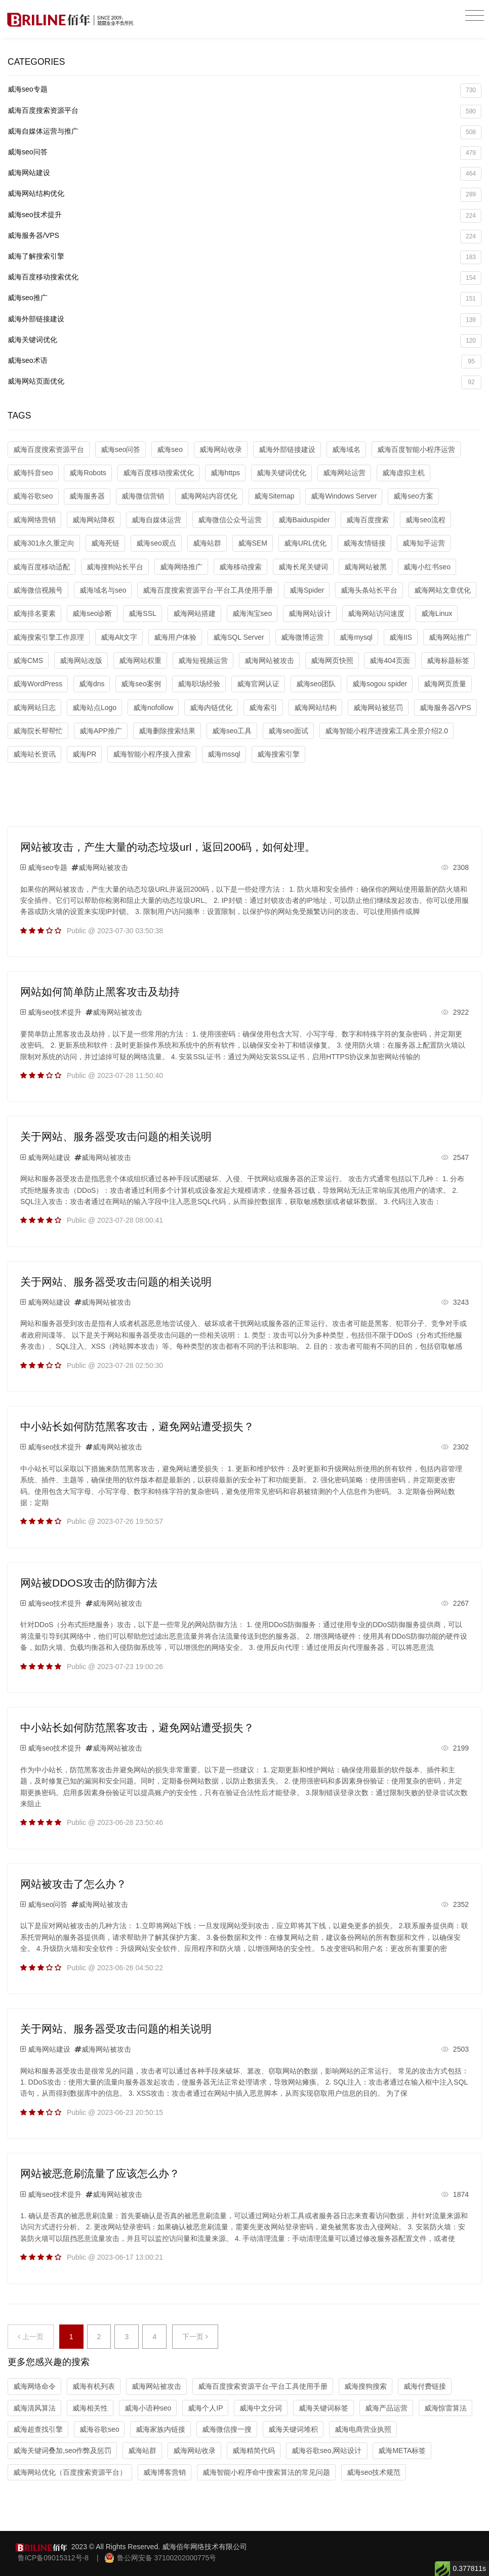 Image resolution: width=489 pixels, height=2576 pixels. I want to click on 威海网络推广, so click(181, 567).